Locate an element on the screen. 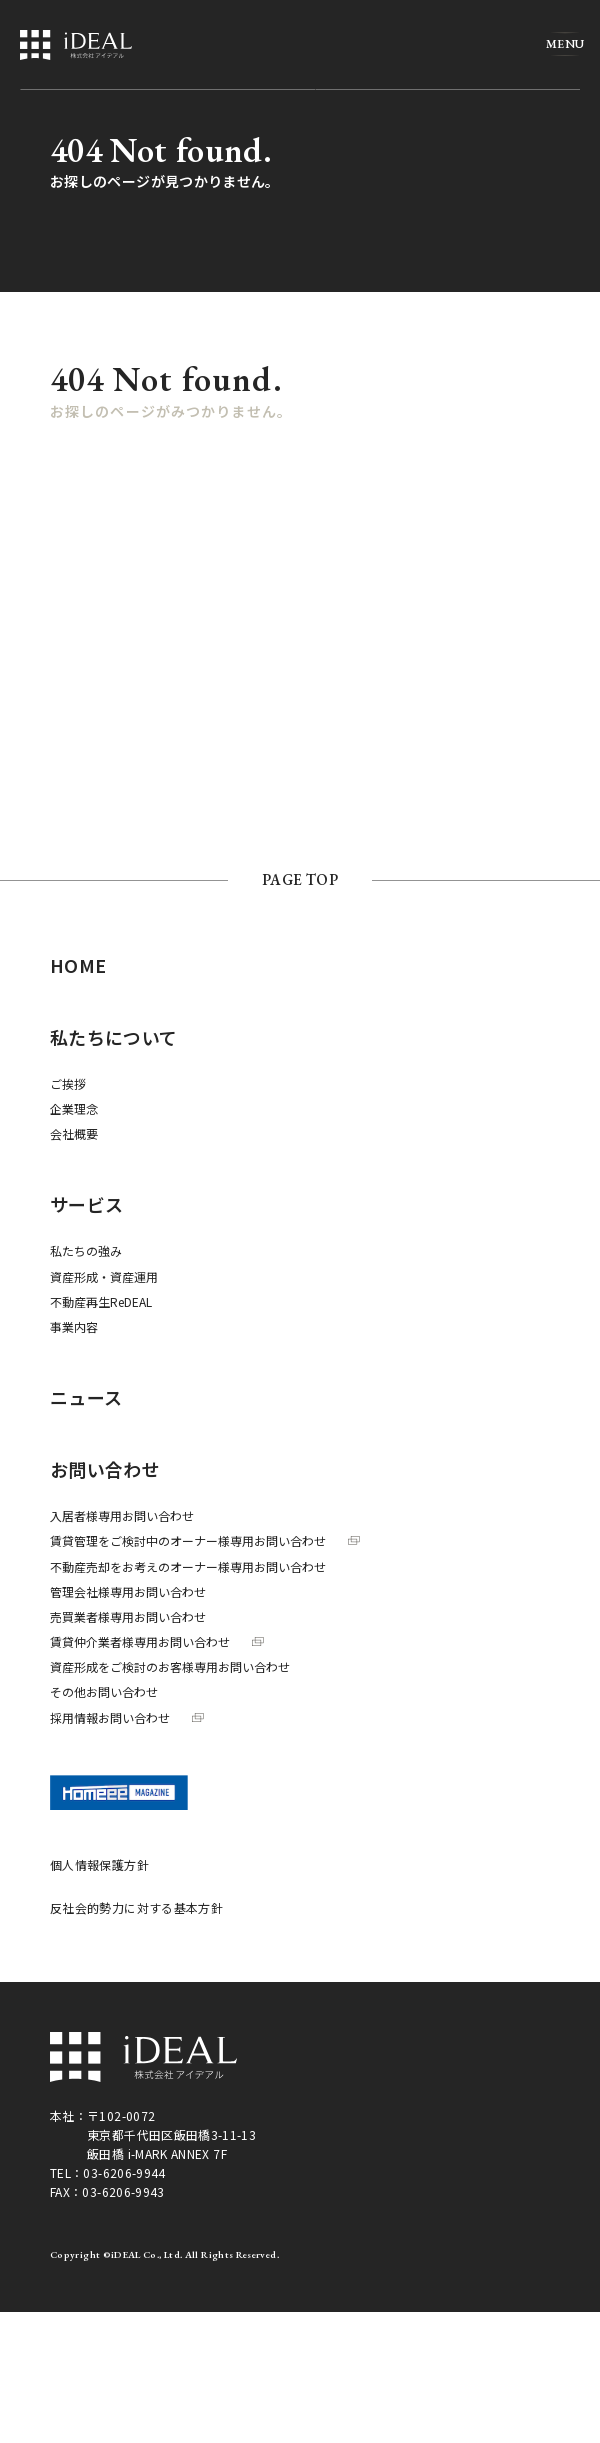 This screenshot has width=600, height=2443. 管理会社様専用お問い合わせ is located at coordinates (128, 1591).